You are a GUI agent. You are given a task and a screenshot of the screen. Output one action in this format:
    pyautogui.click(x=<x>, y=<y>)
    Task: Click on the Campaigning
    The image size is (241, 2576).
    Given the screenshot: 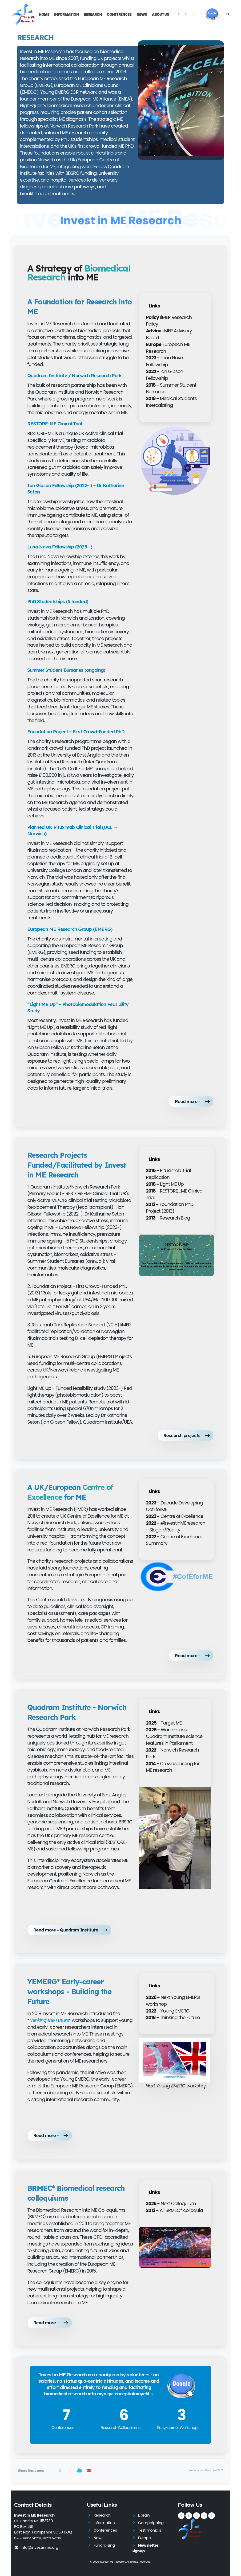 What is the action you would take?
    pyautogui.click(x=151, y=2522)
    